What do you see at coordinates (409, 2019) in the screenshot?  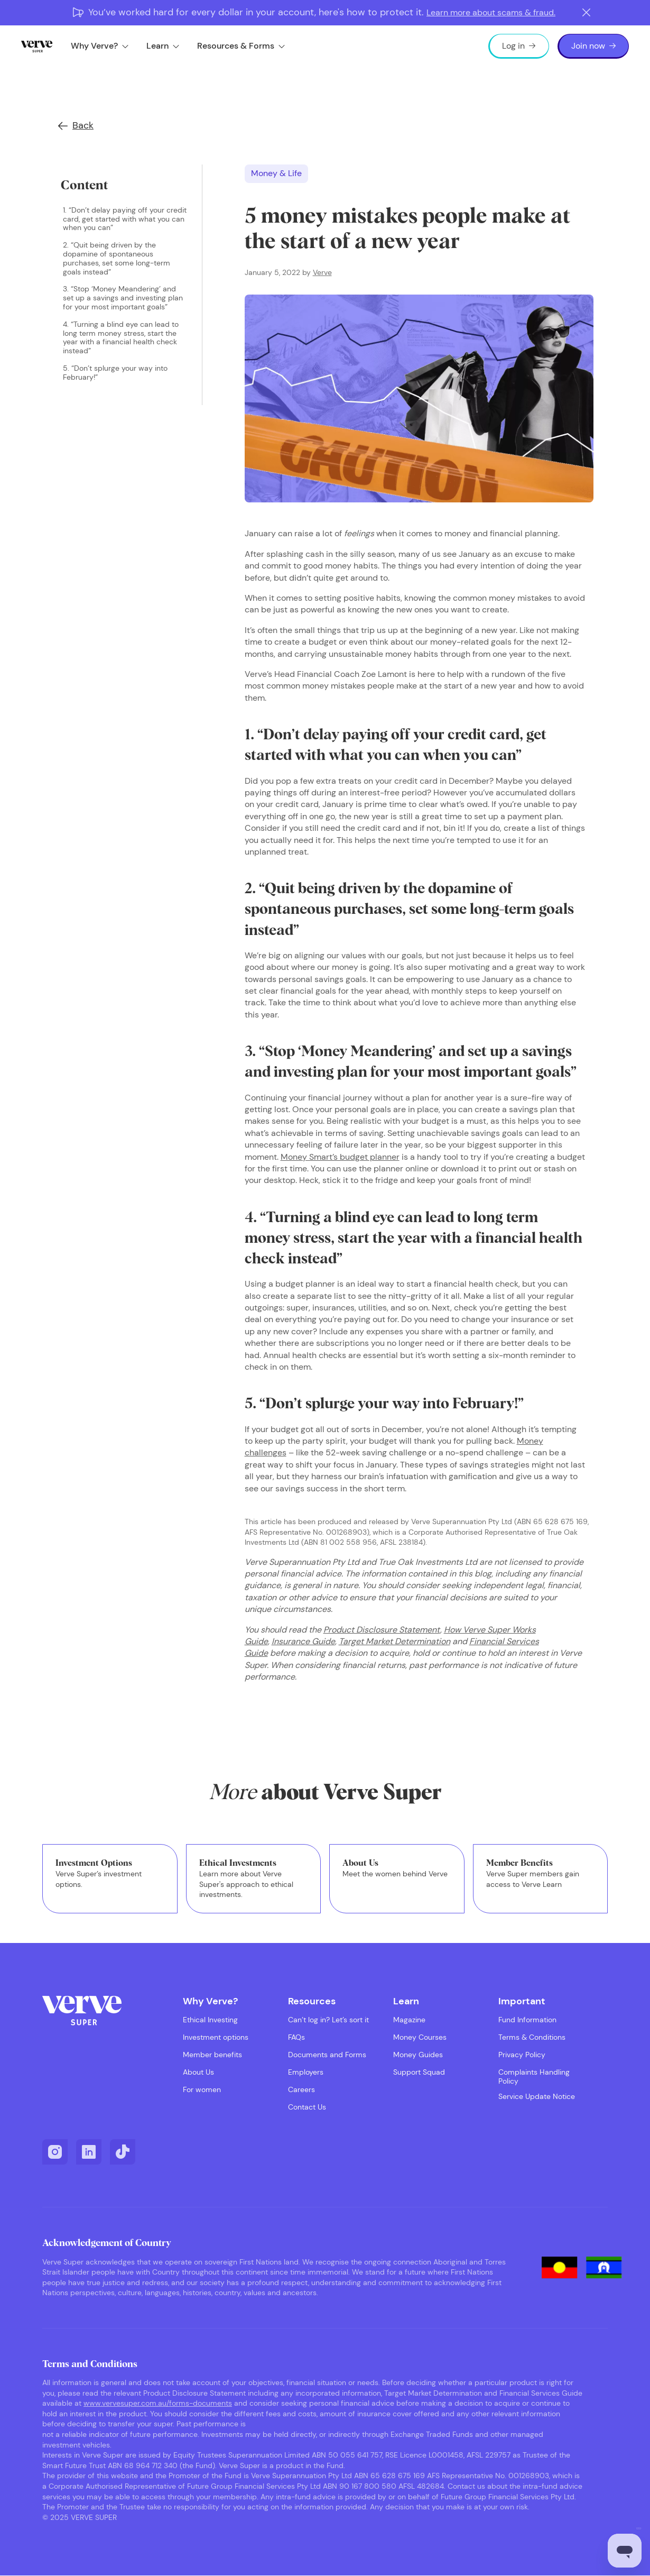 I see `Magazine` at bounding box center [409, 2019].